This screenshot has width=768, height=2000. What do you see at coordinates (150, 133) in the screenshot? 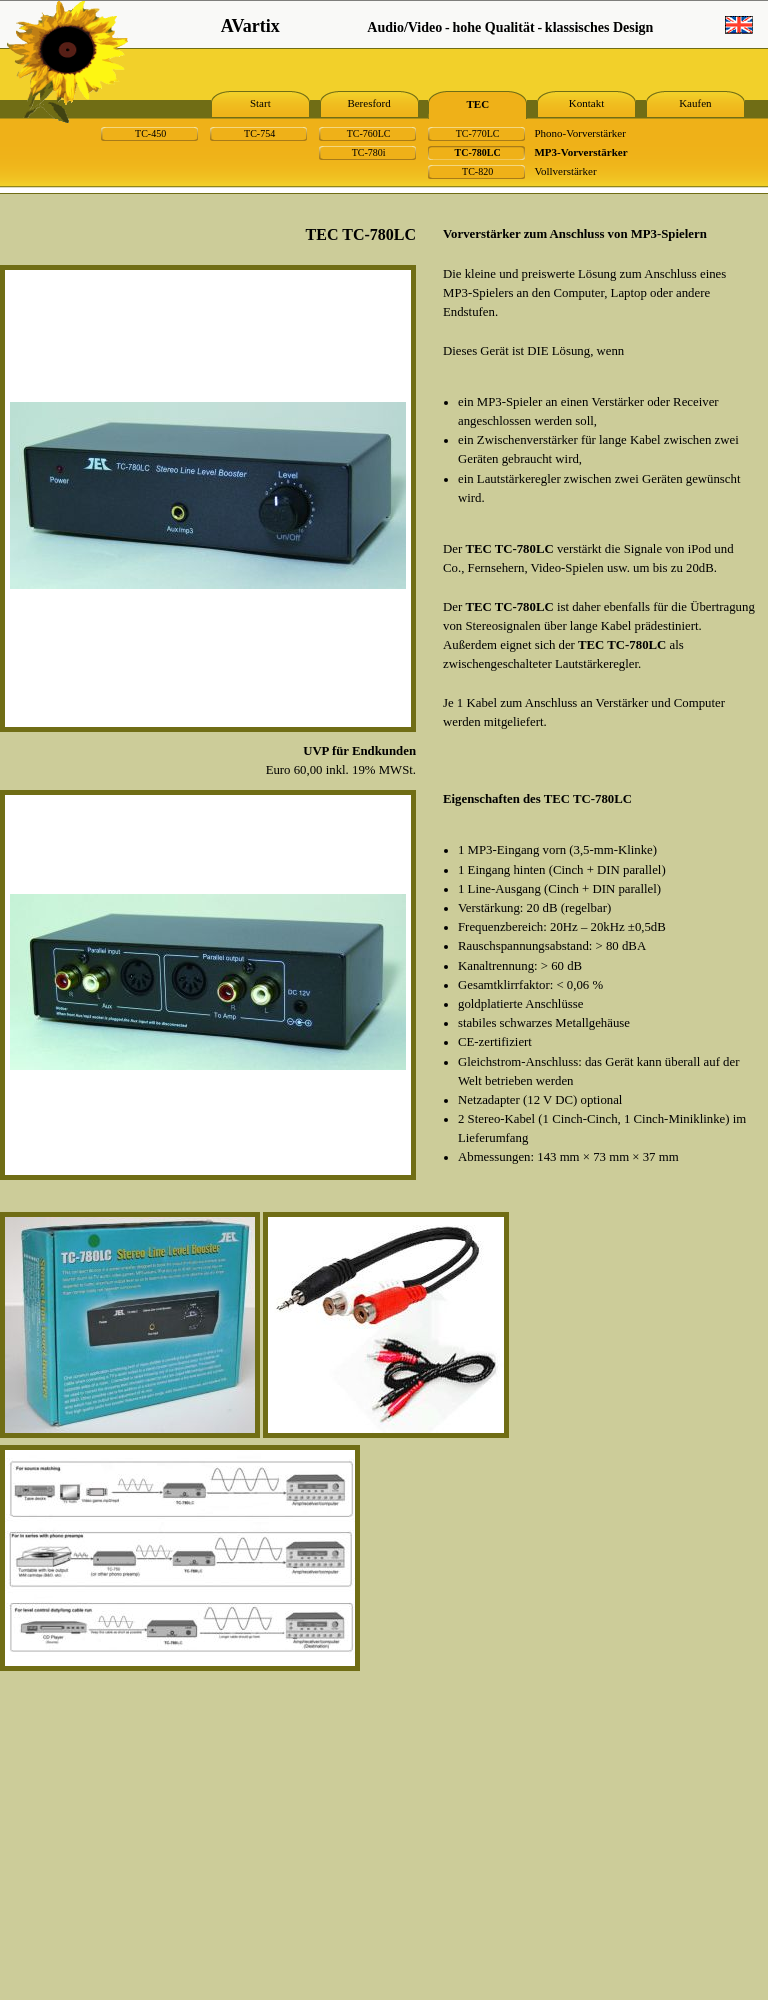
I see `TC-450` at bounding box center [150, 133].